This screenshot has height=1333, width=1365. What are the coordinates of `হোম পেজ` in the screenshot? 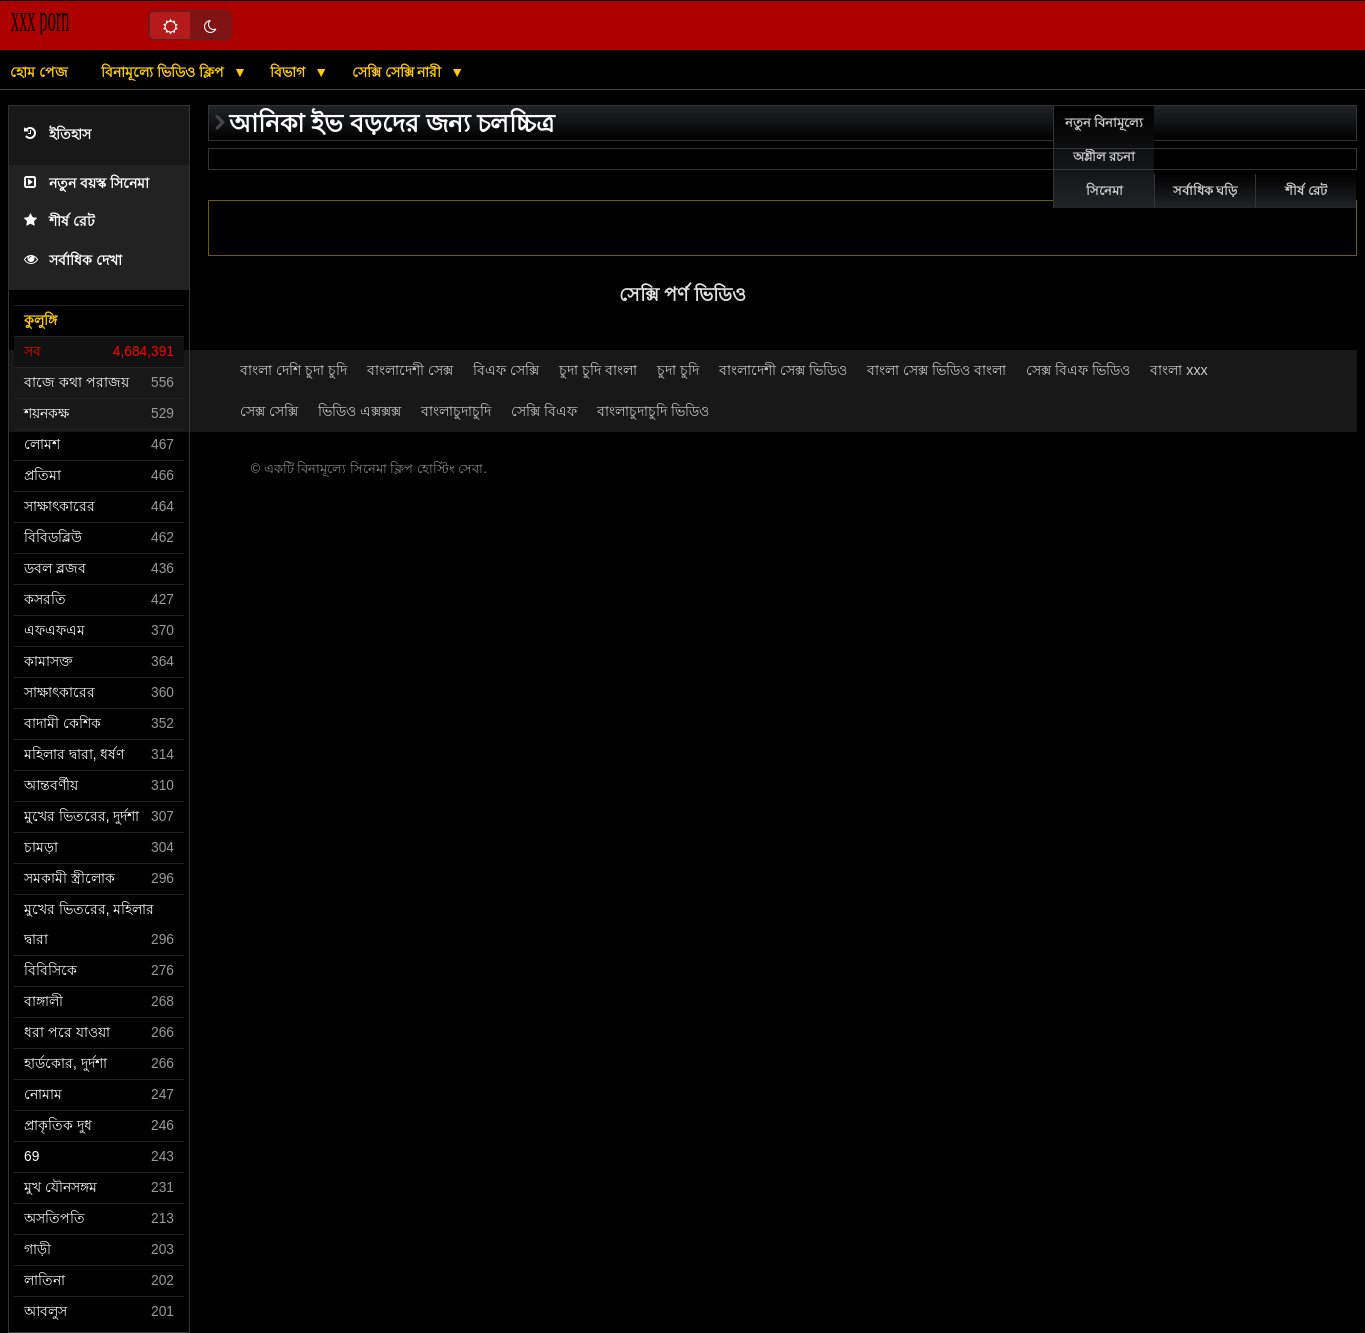 It's located at (39, 72).